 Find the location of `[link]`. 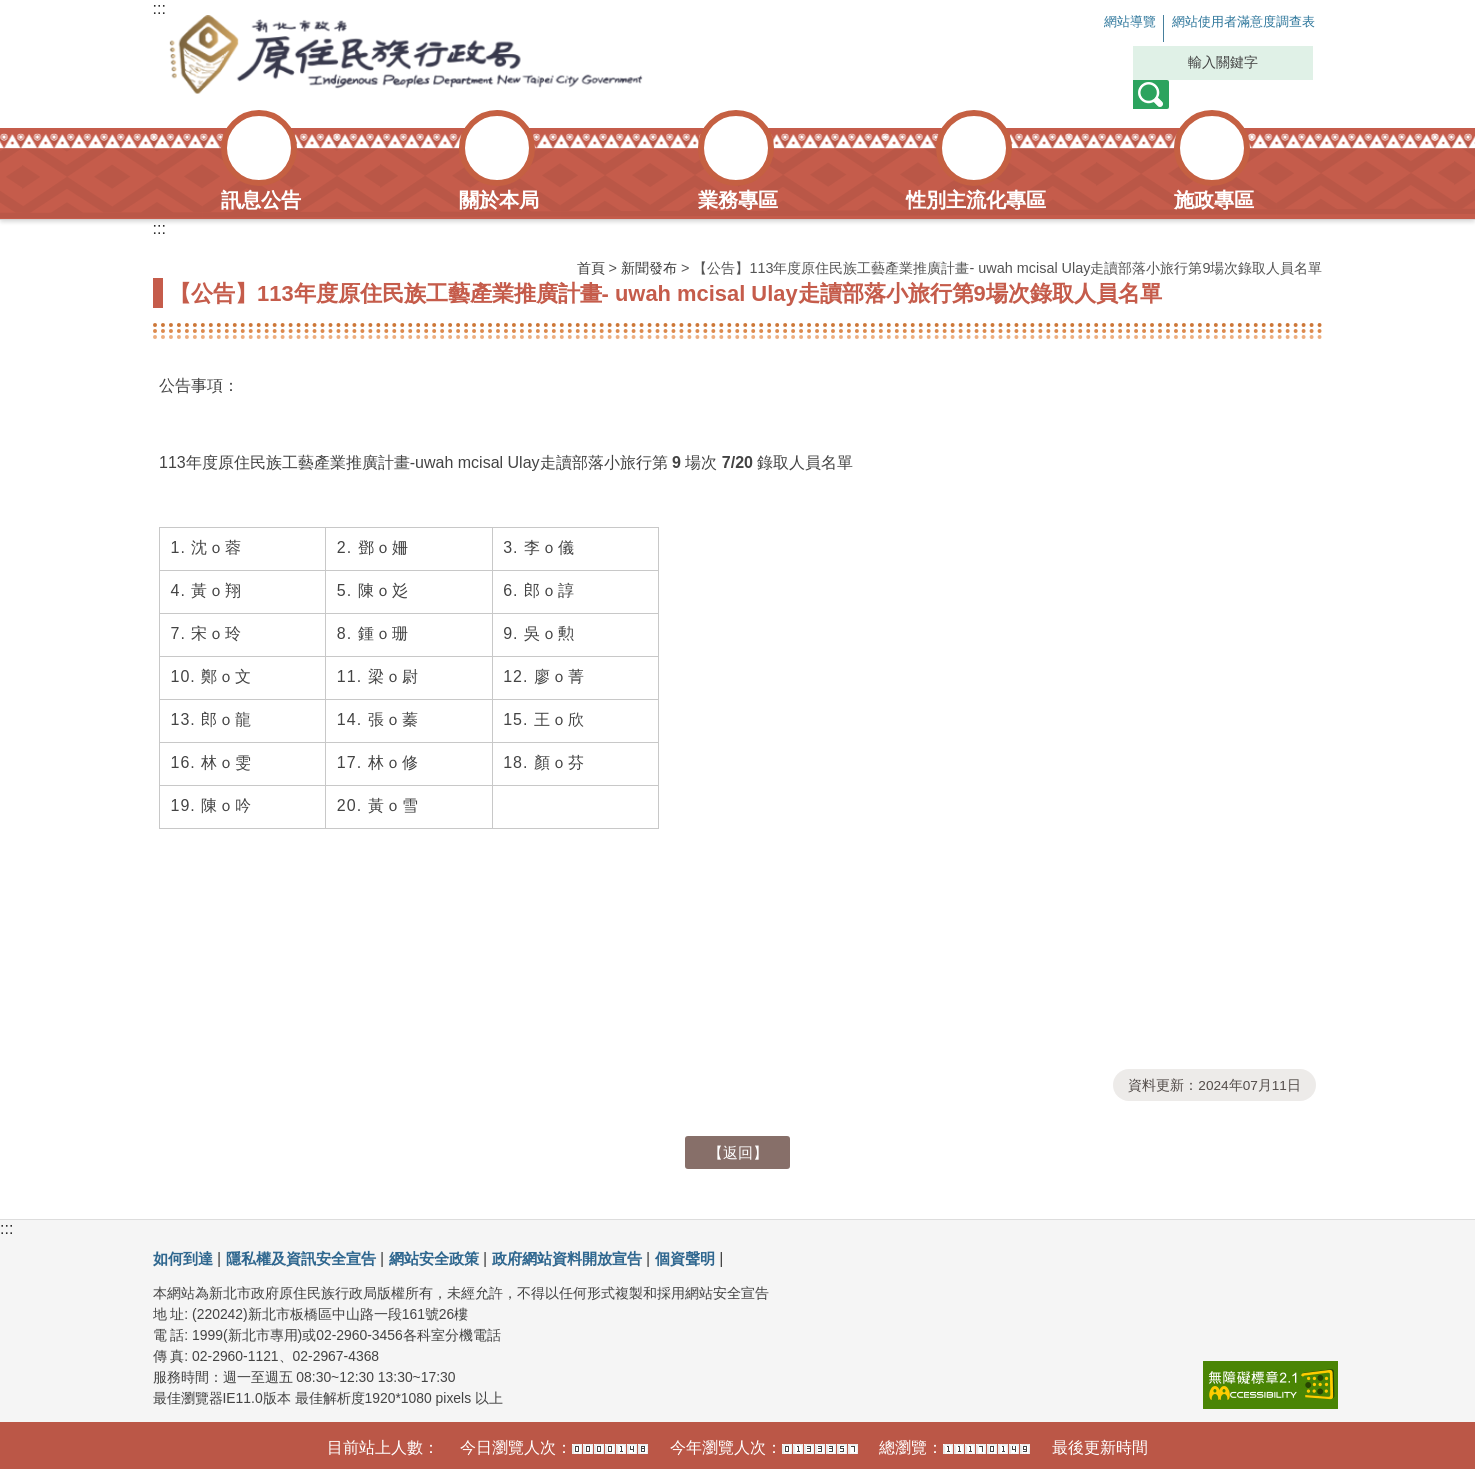

[link] is located at coordinates (1270, 1385).